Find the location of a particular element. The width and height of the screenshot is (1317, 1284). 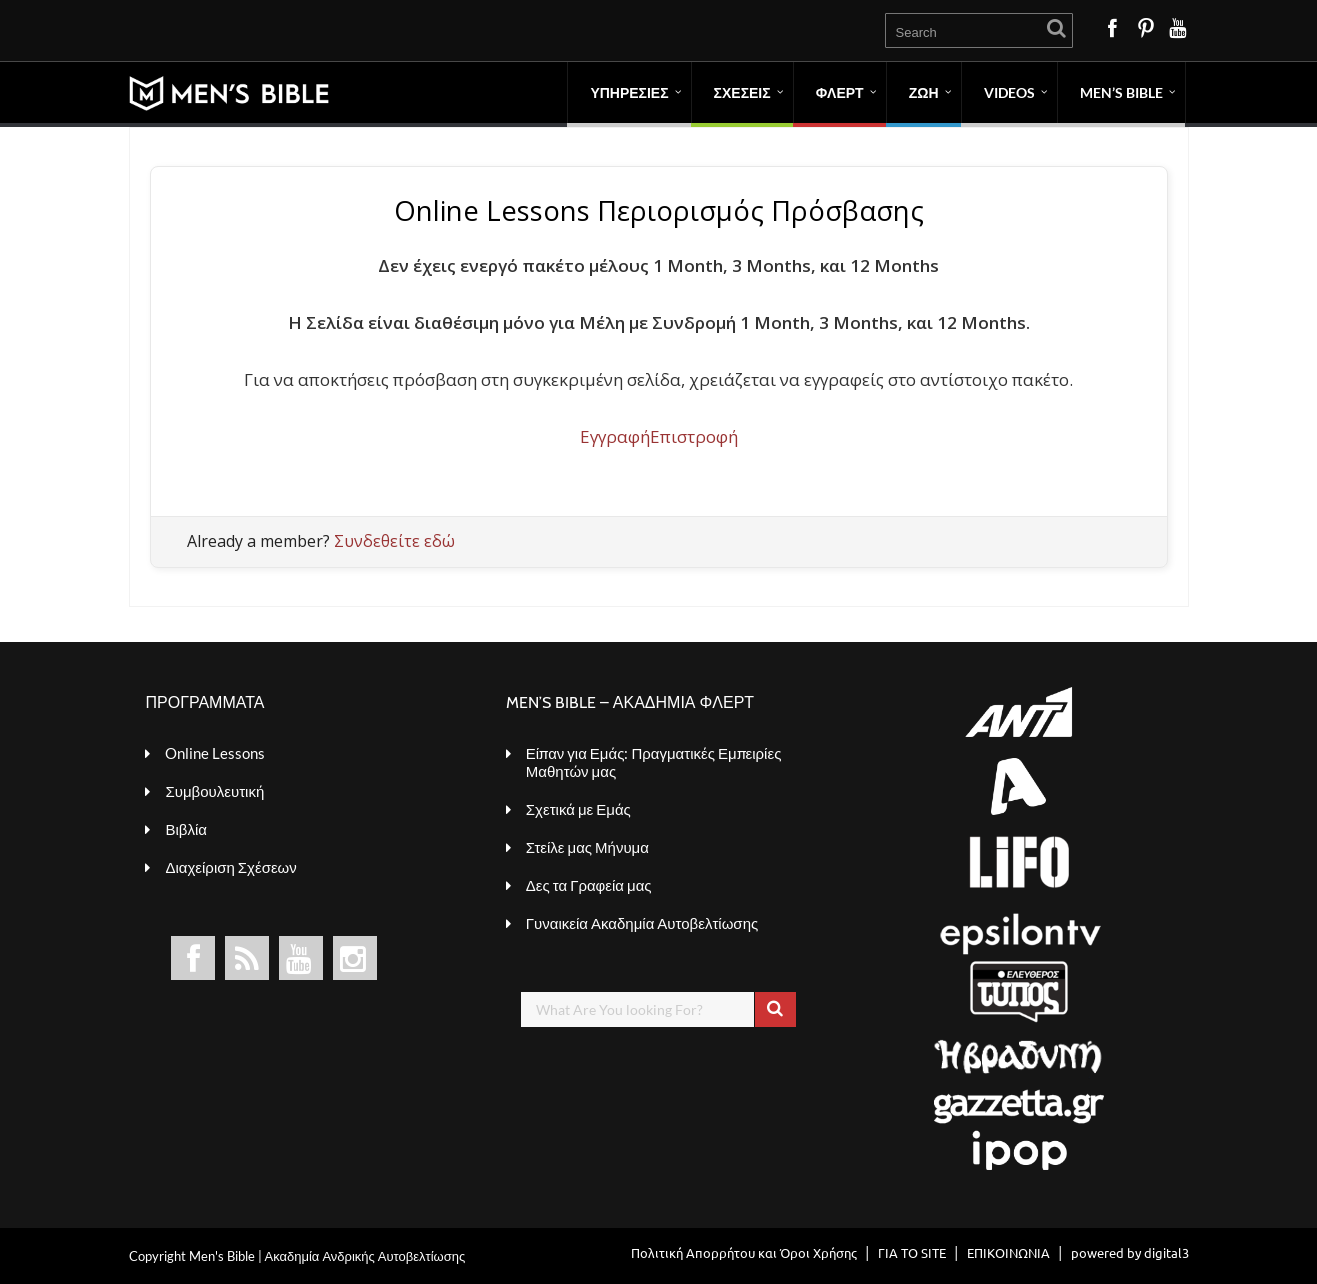

ΖΩΗ is located at coordinates (924, 92).